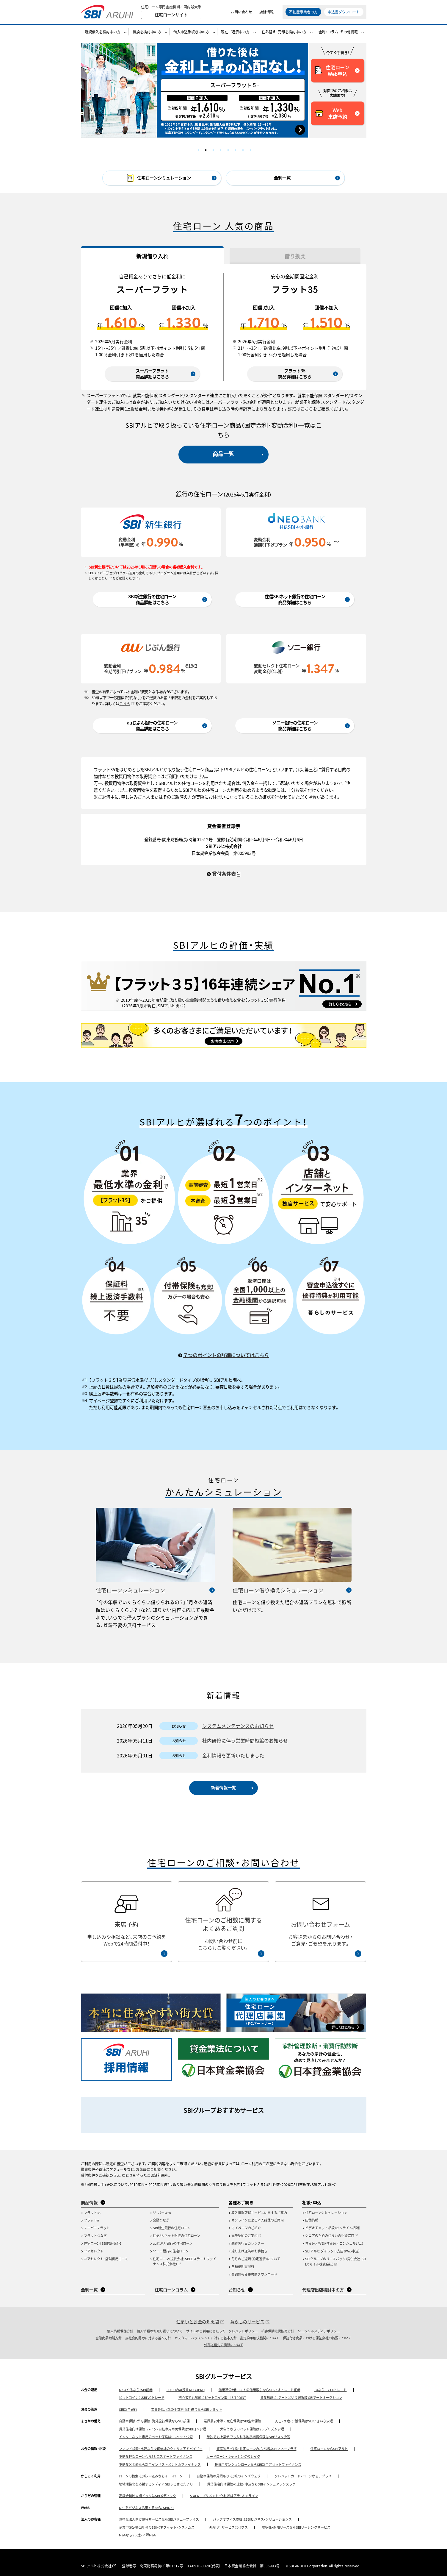 The height and width of the screenshot is (2576, 447). Describe the element at coordinates (106, 2258) in the screenshot. I see `ユアセレクト・店舗併用コース` at that location.